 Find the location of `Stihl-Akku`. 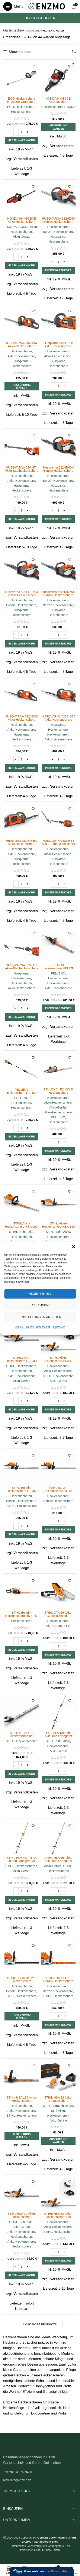

Stihl-Akku is located at coordinates (26, 1231).